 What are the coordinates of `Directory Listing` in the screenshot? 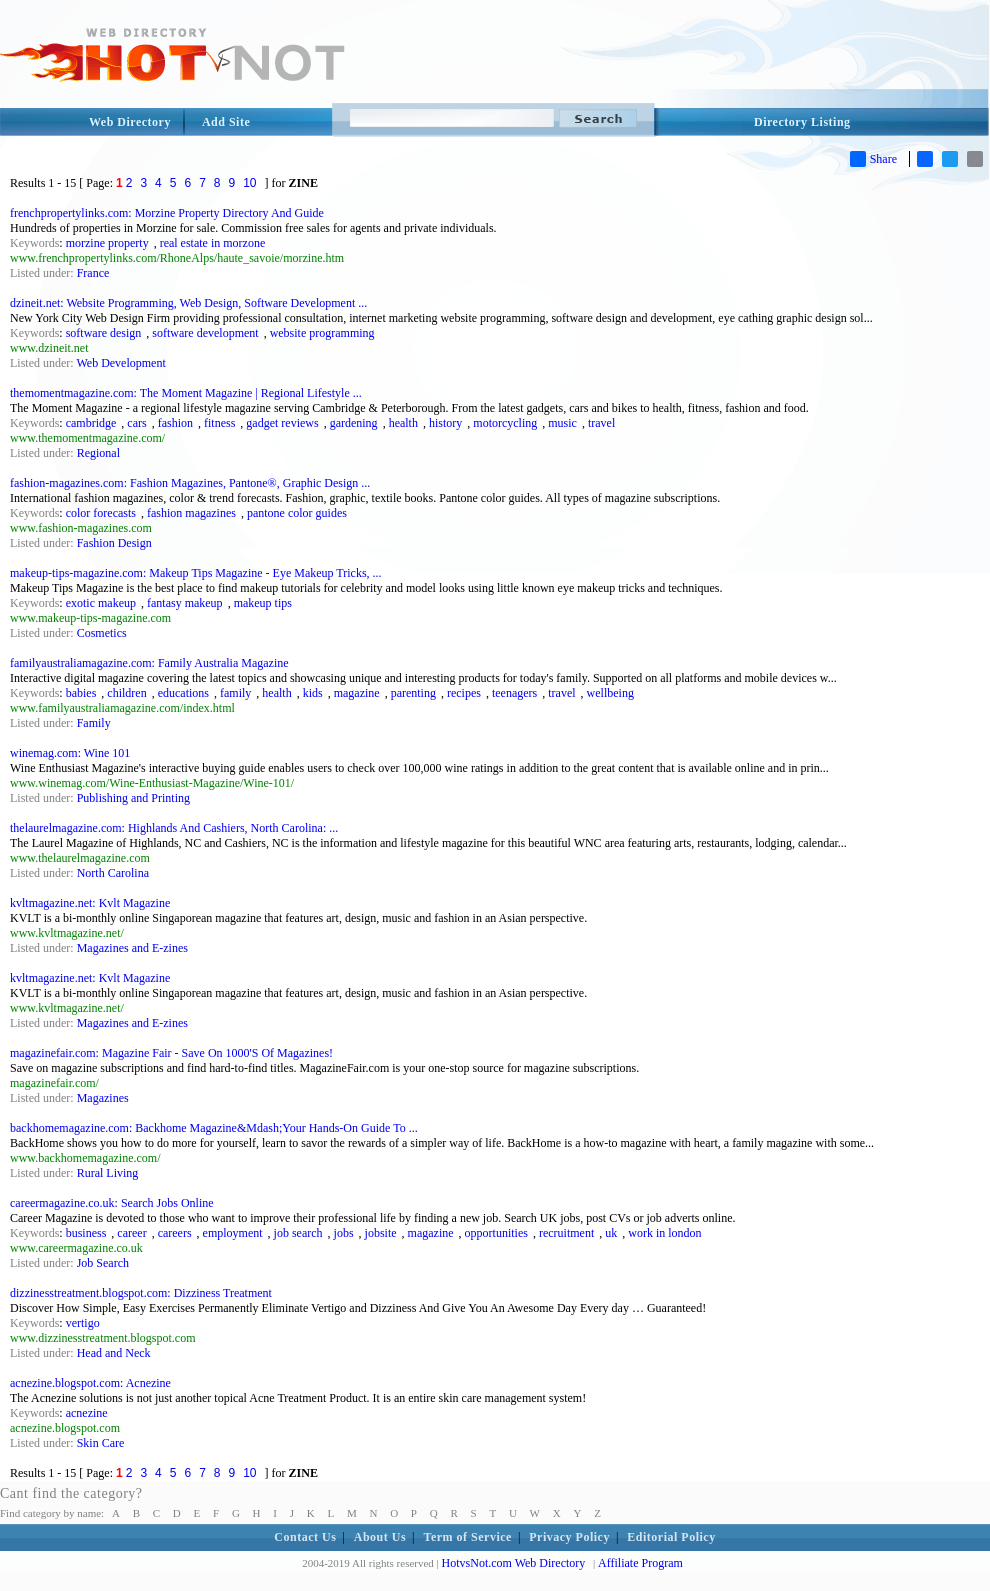 It's located at (802, 122).